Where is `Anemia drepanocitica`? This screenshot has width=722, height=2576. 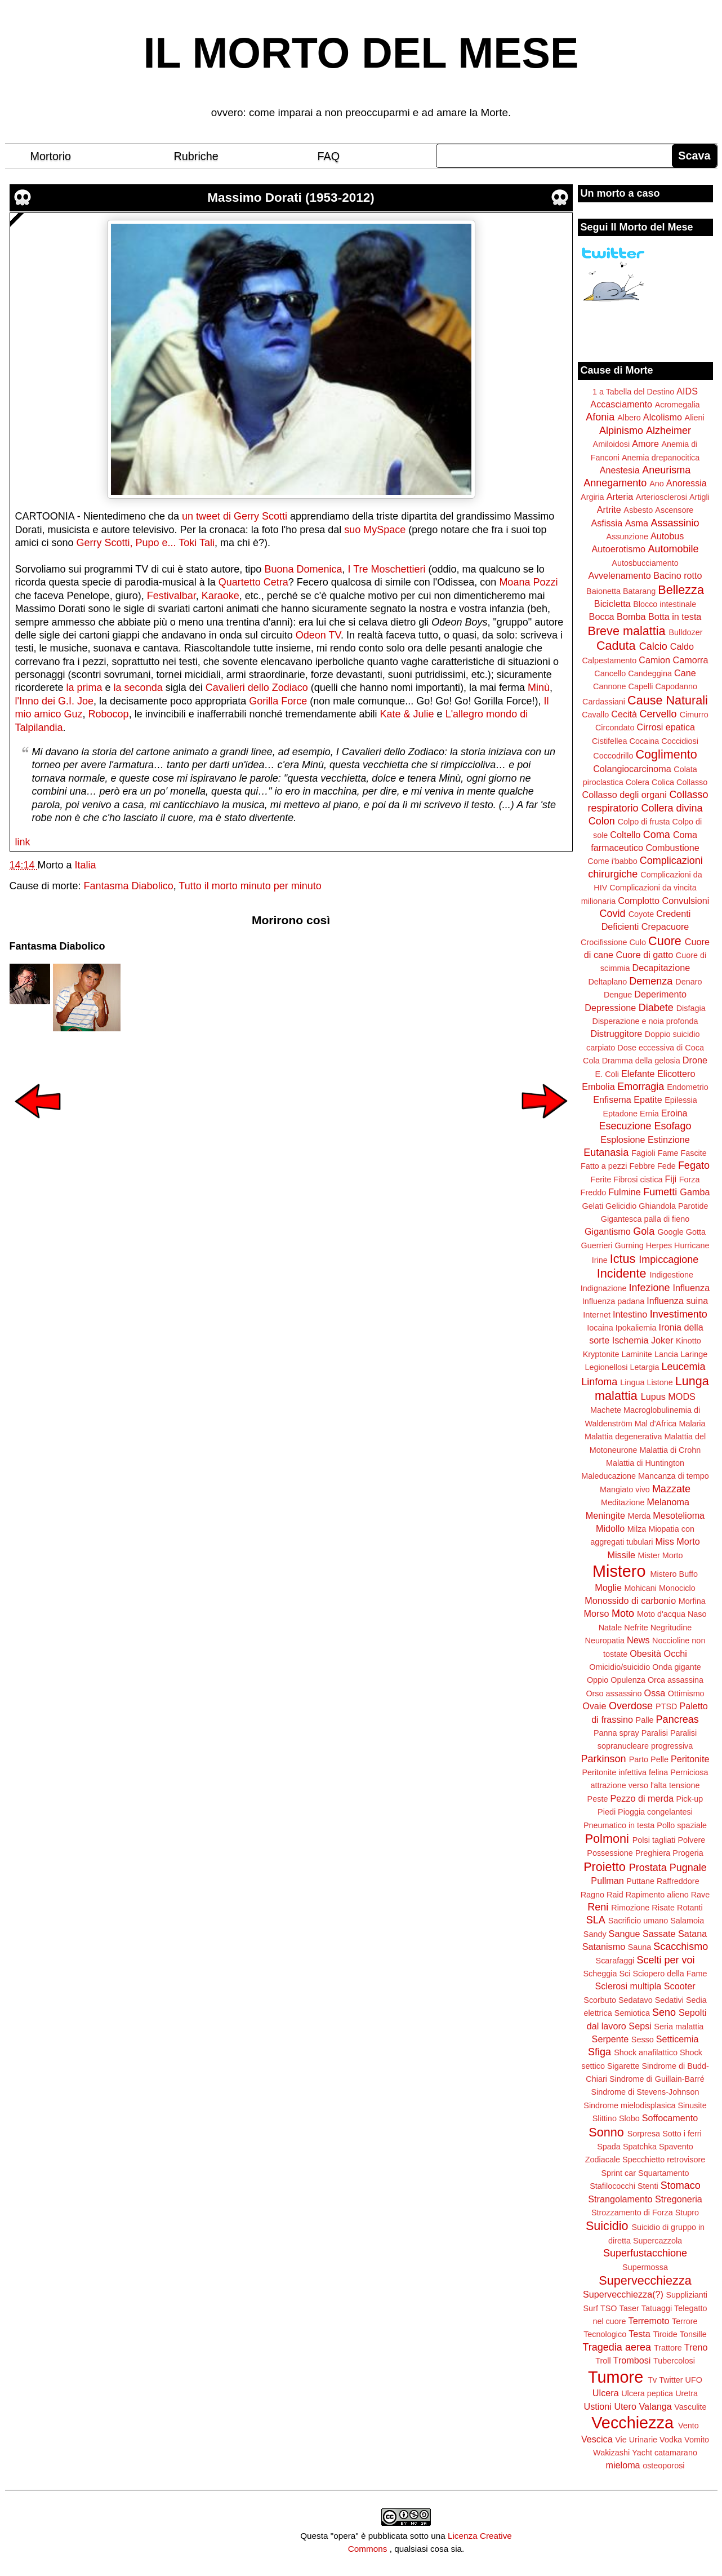
Anemia drepanocitica is located at coordinates (660, 457).